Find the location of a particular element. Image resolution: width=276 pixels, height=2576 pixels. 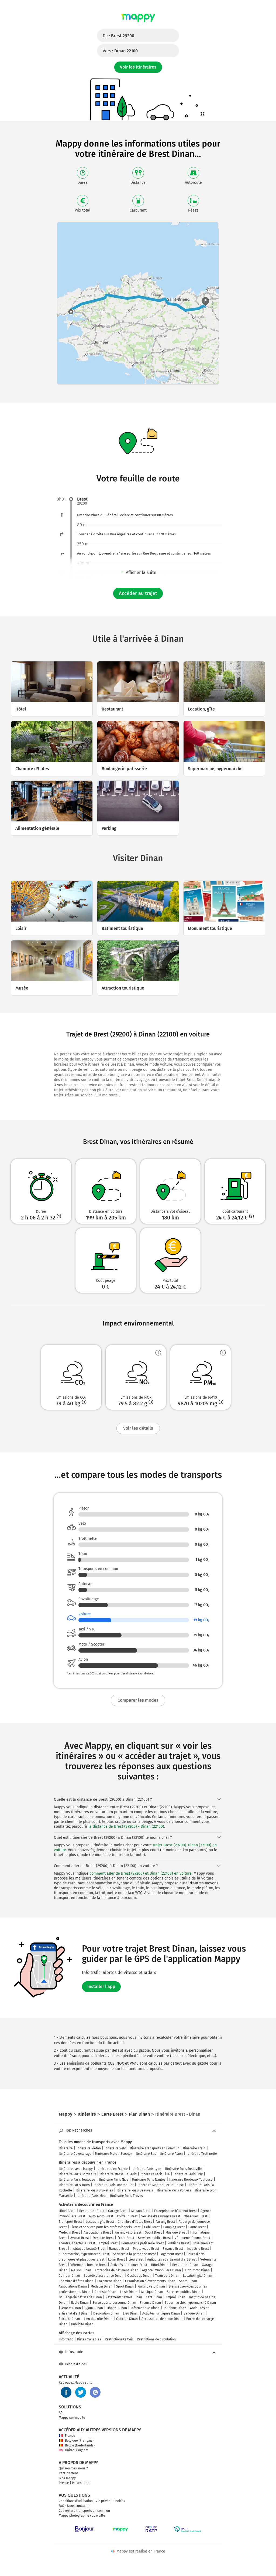

Itinéraire Transports en Commun is located at coordinates (154, 2148).